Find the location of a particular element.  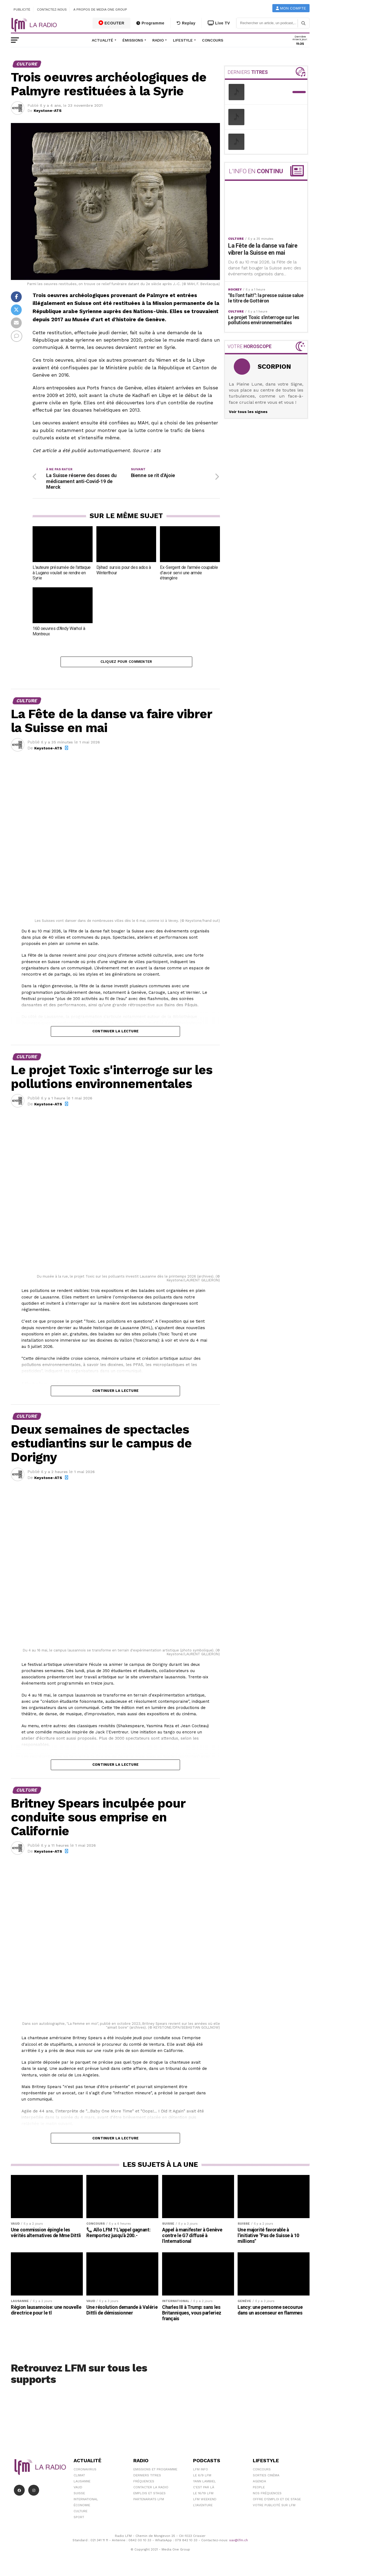

Contacter la radio is located at coordinates (150, 2490).